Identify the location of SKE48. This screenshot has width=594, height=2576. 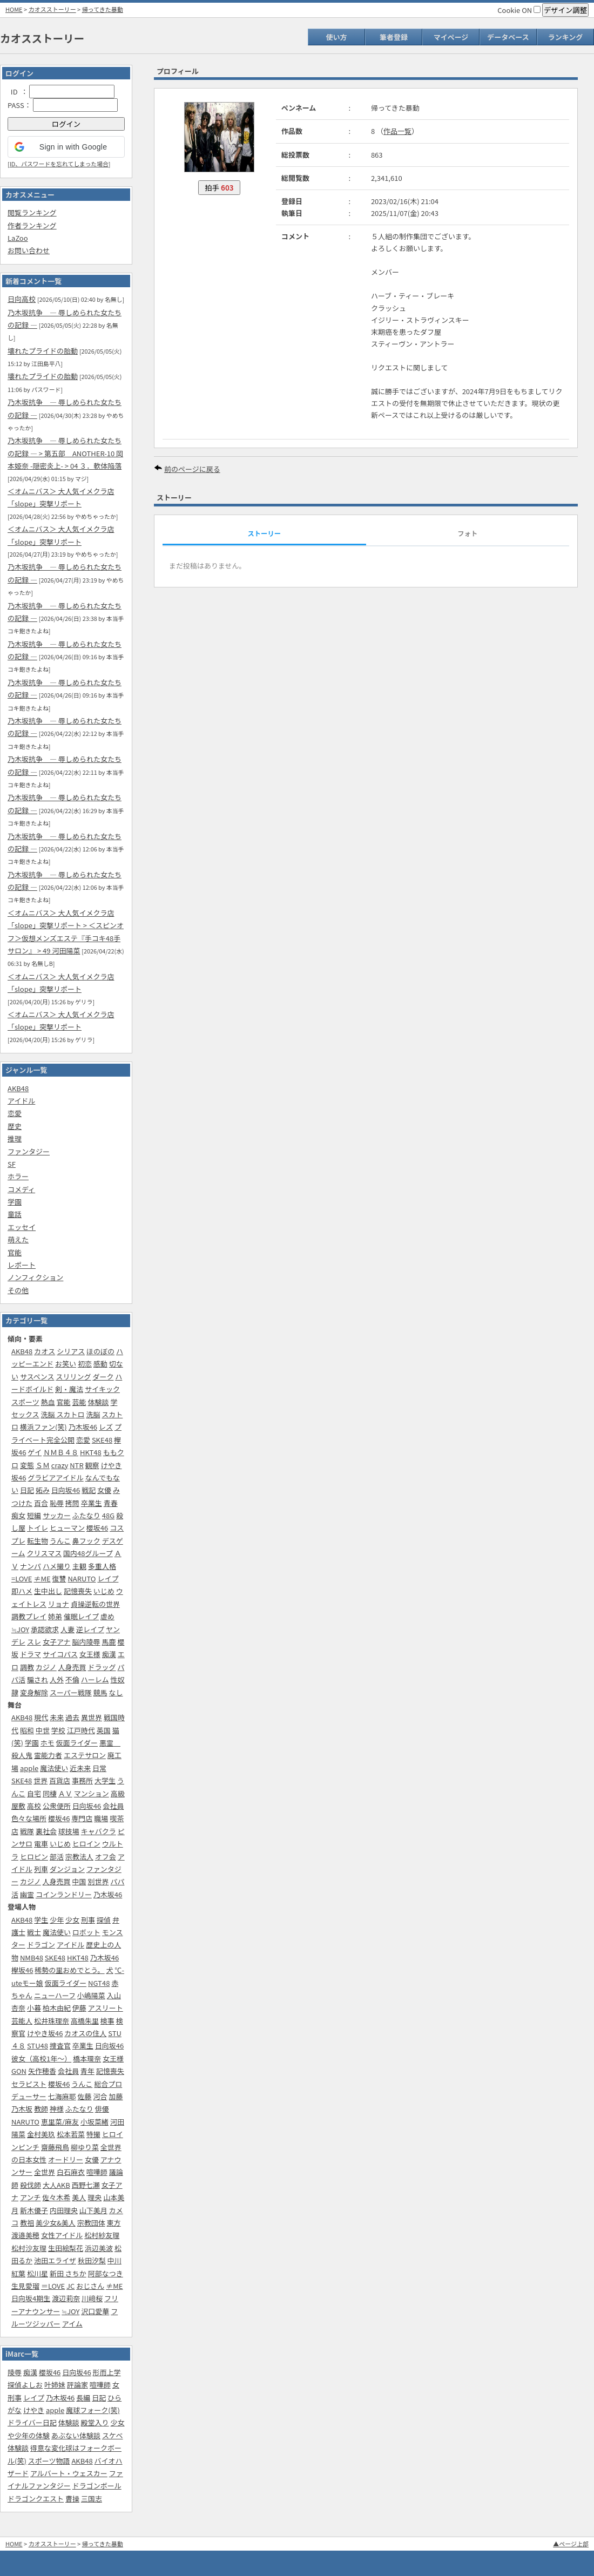
(102, 1440).